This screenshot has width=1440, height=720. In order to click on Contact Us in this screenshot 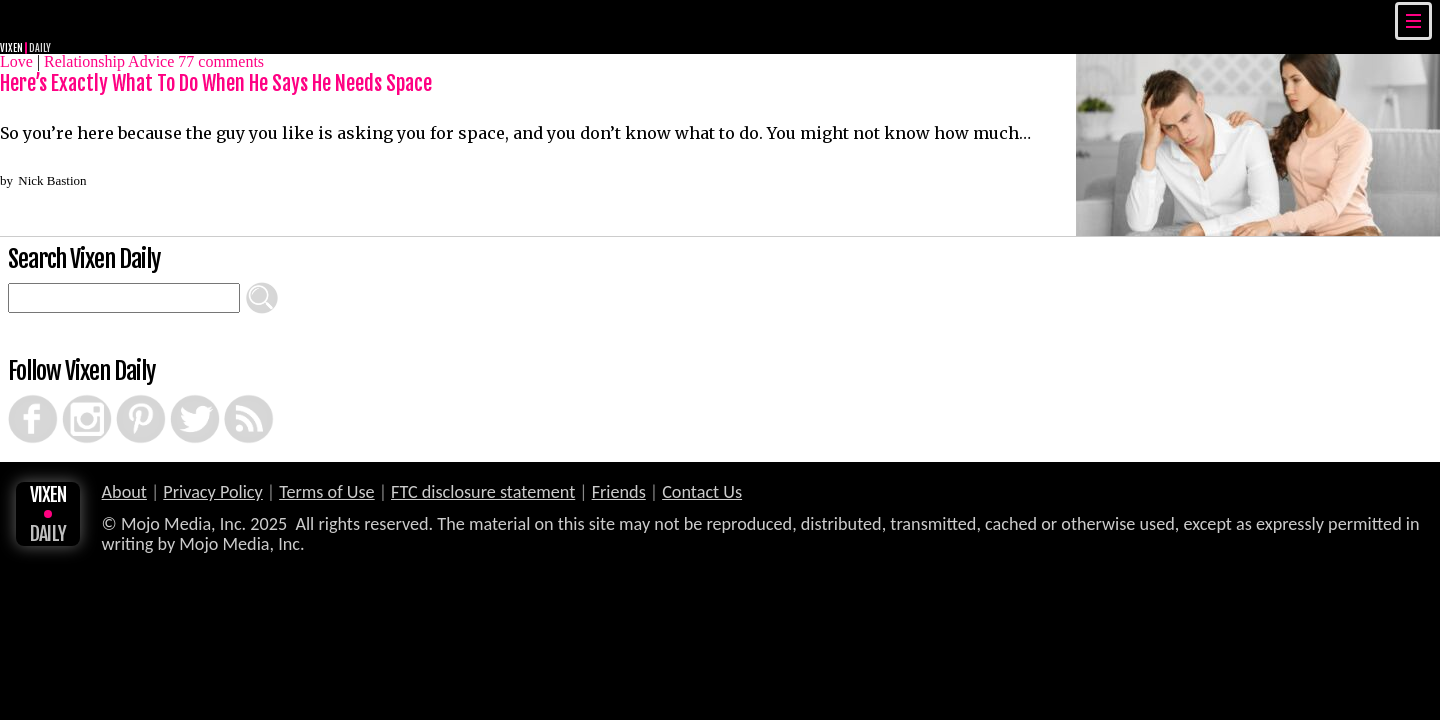, I will do `click(702, 492)`.